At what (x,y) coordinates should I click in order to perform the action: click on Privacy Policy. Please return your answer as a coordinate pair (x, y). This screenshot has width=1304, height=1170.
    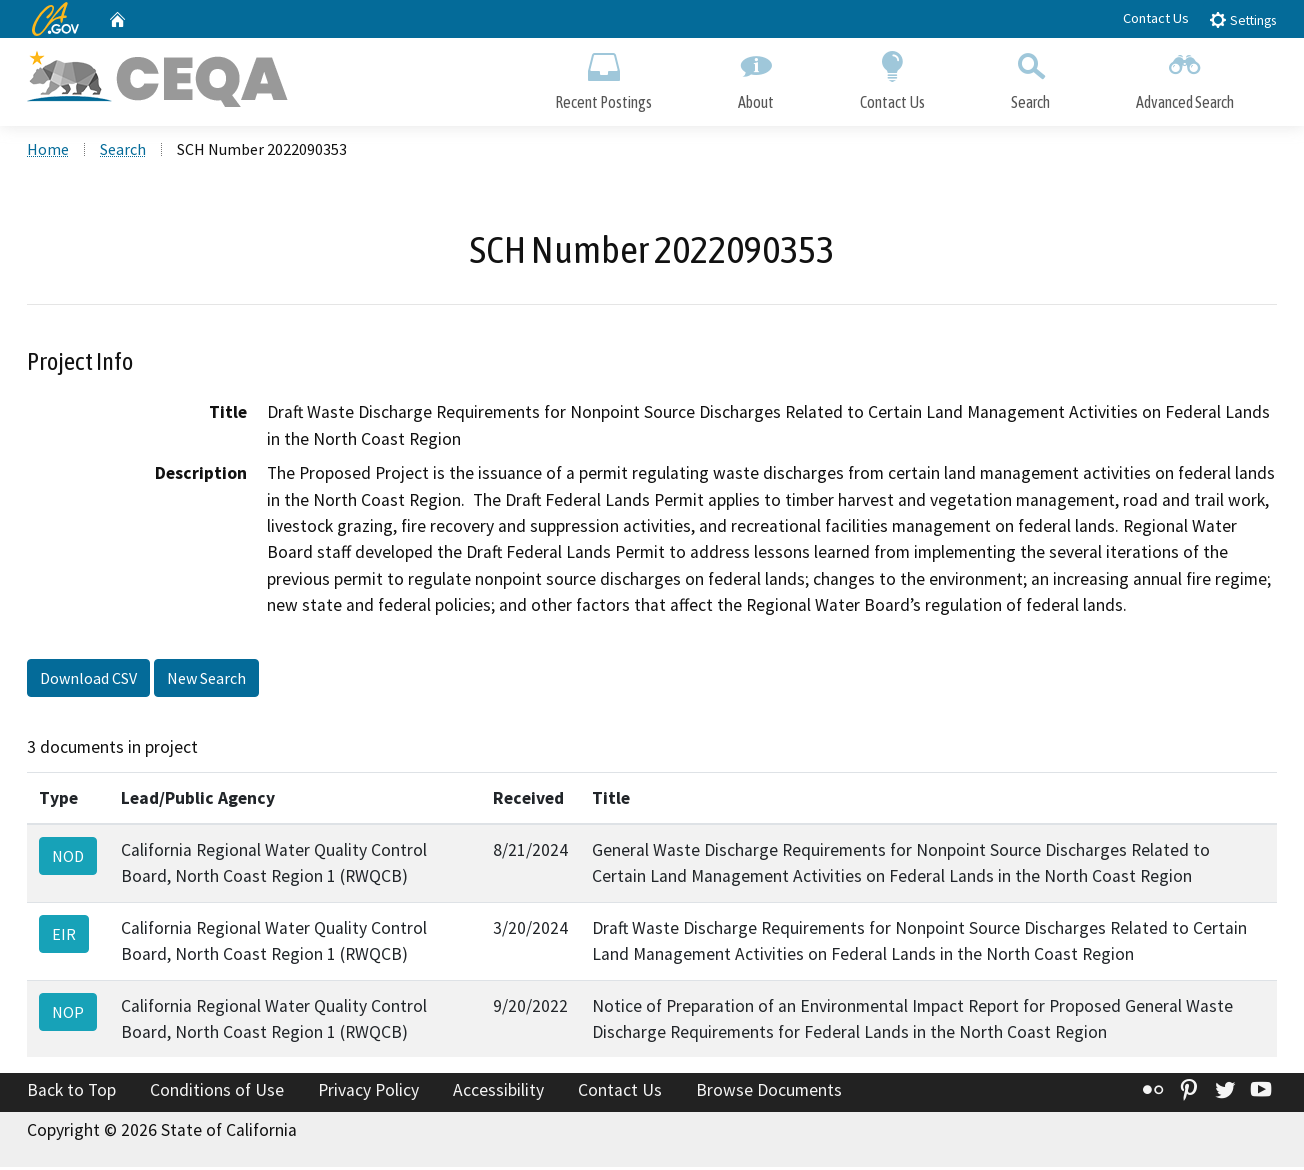
    Looking at the image, I should click on (368, 1093).